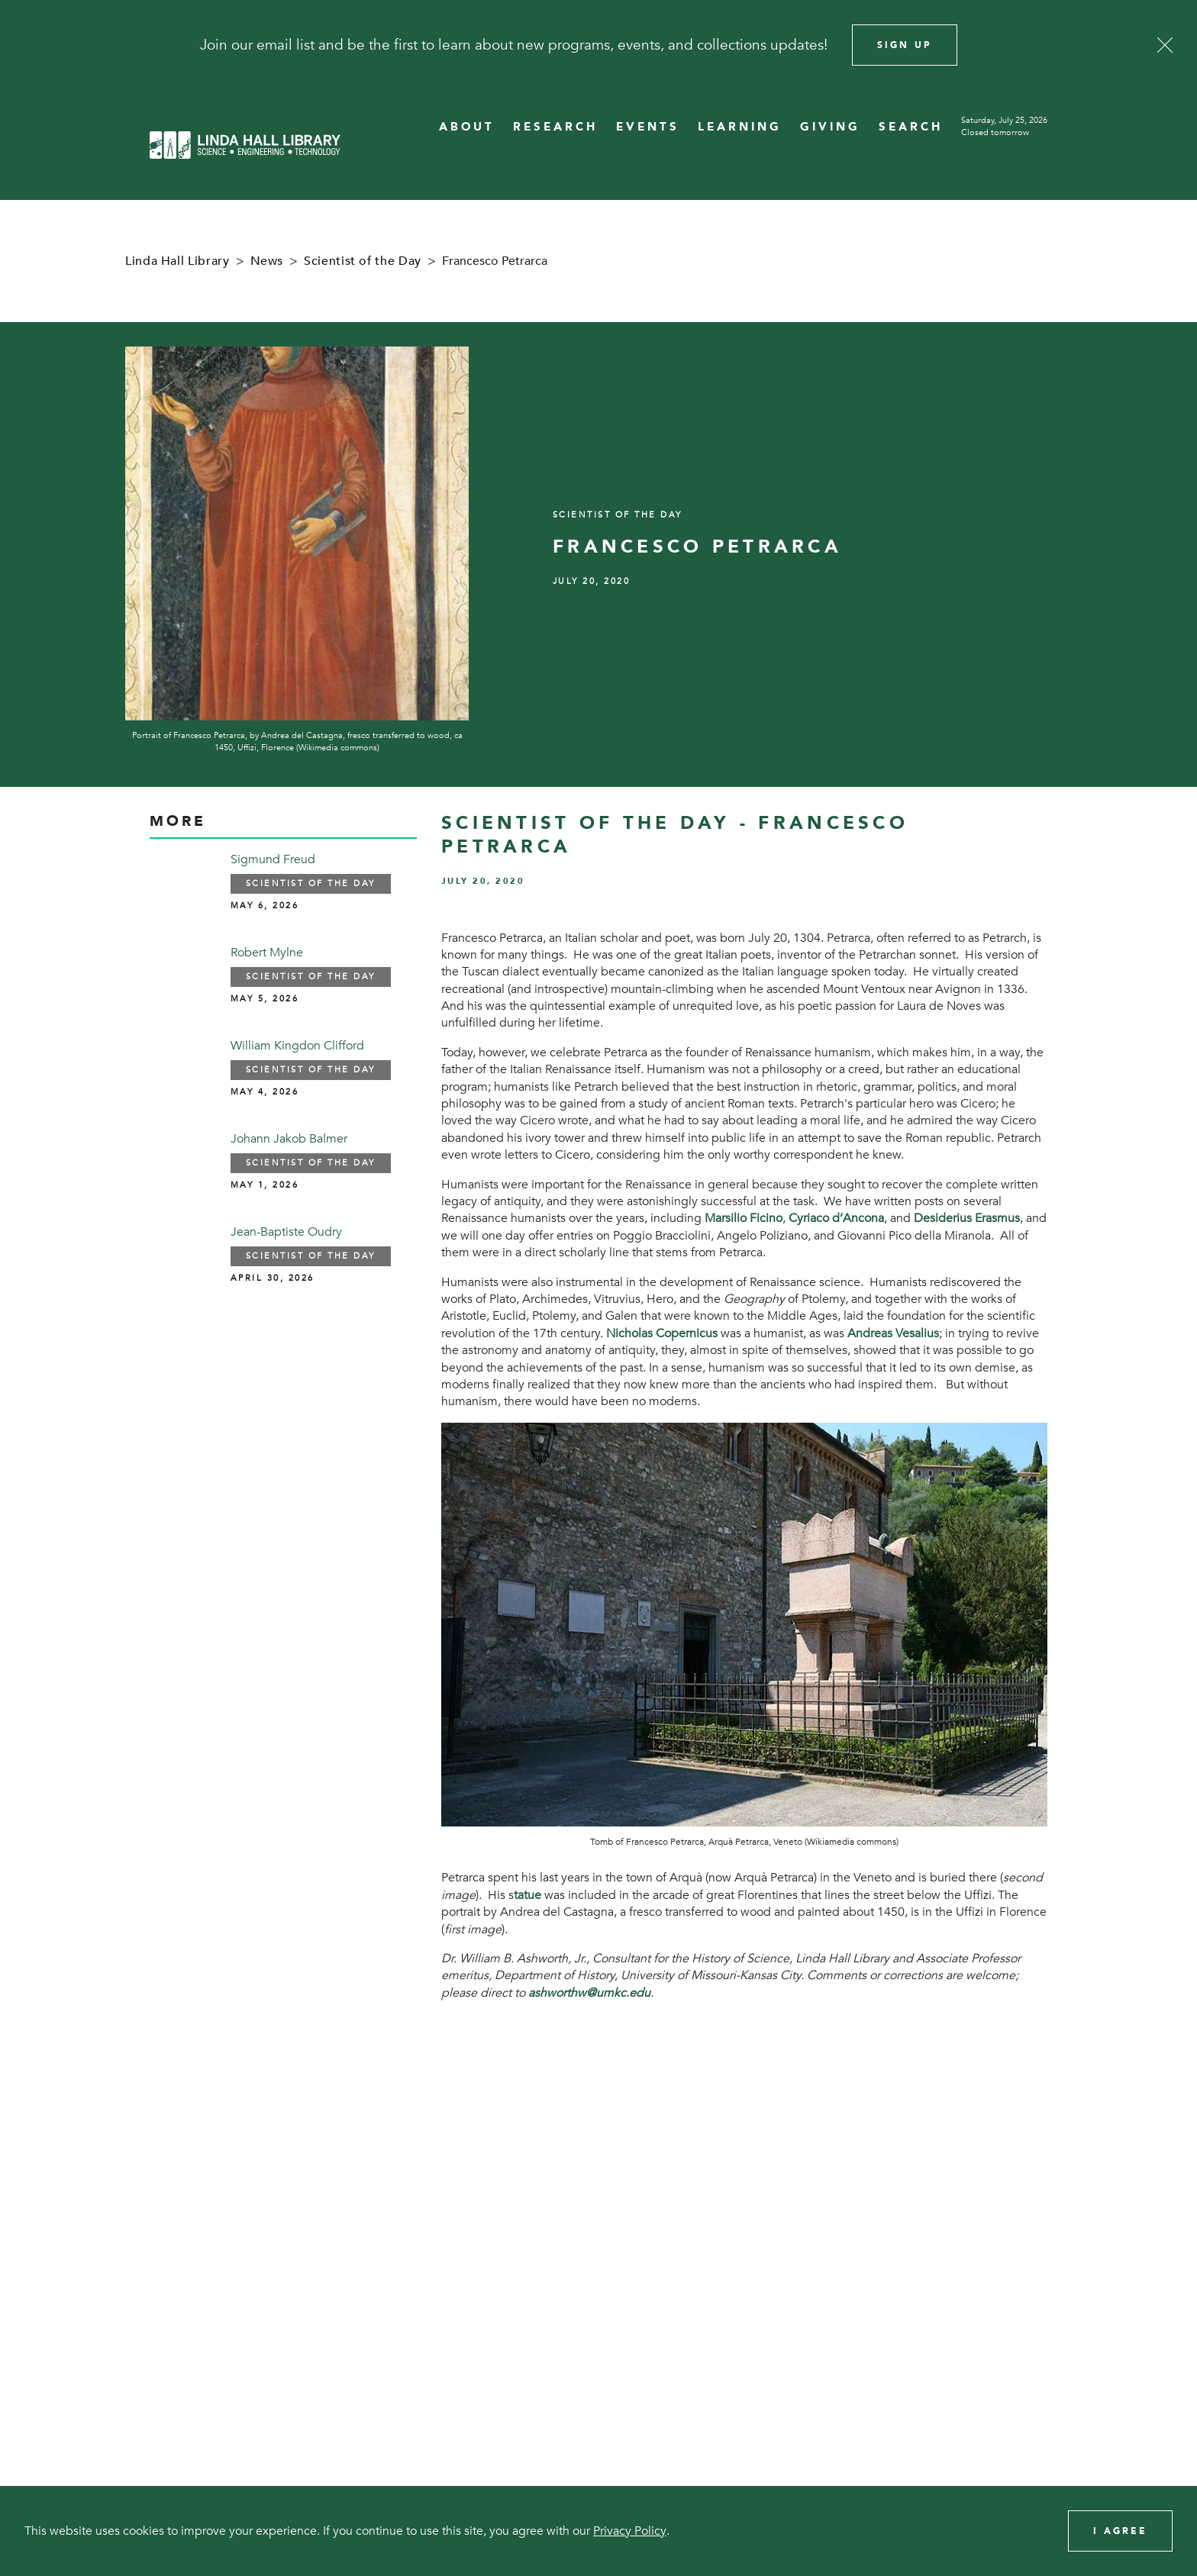 This screenshot has width=1197, height=2576. What do you see at coordinates (893, 1333) in the screenshot?
I see `Andreas Vesalius` at bounding box center [893, 1333].